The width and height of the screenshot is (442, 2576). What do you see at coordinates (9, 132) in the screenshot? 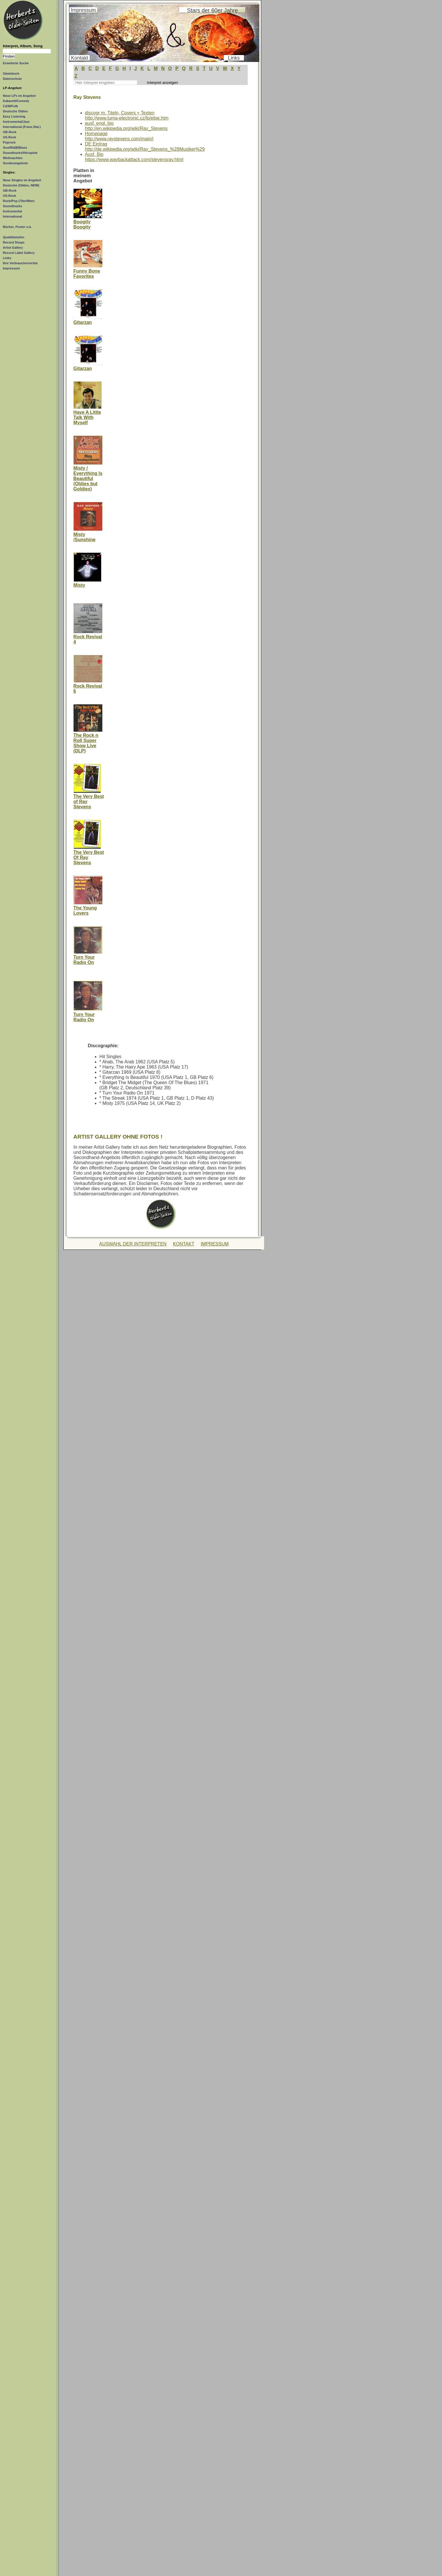
I see `GB-Rock` at bounding box center [9, 132].